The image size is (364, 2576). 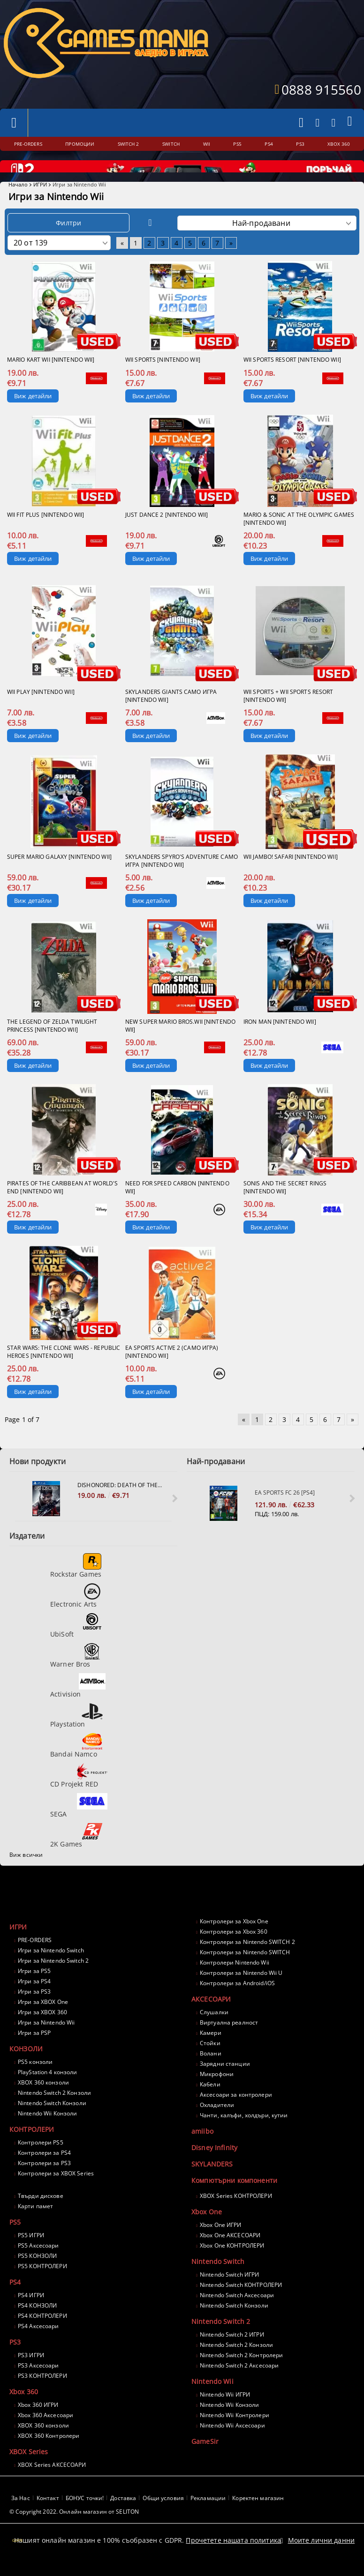 I want to click on XBOX Series, so click(x=28, y=2468).